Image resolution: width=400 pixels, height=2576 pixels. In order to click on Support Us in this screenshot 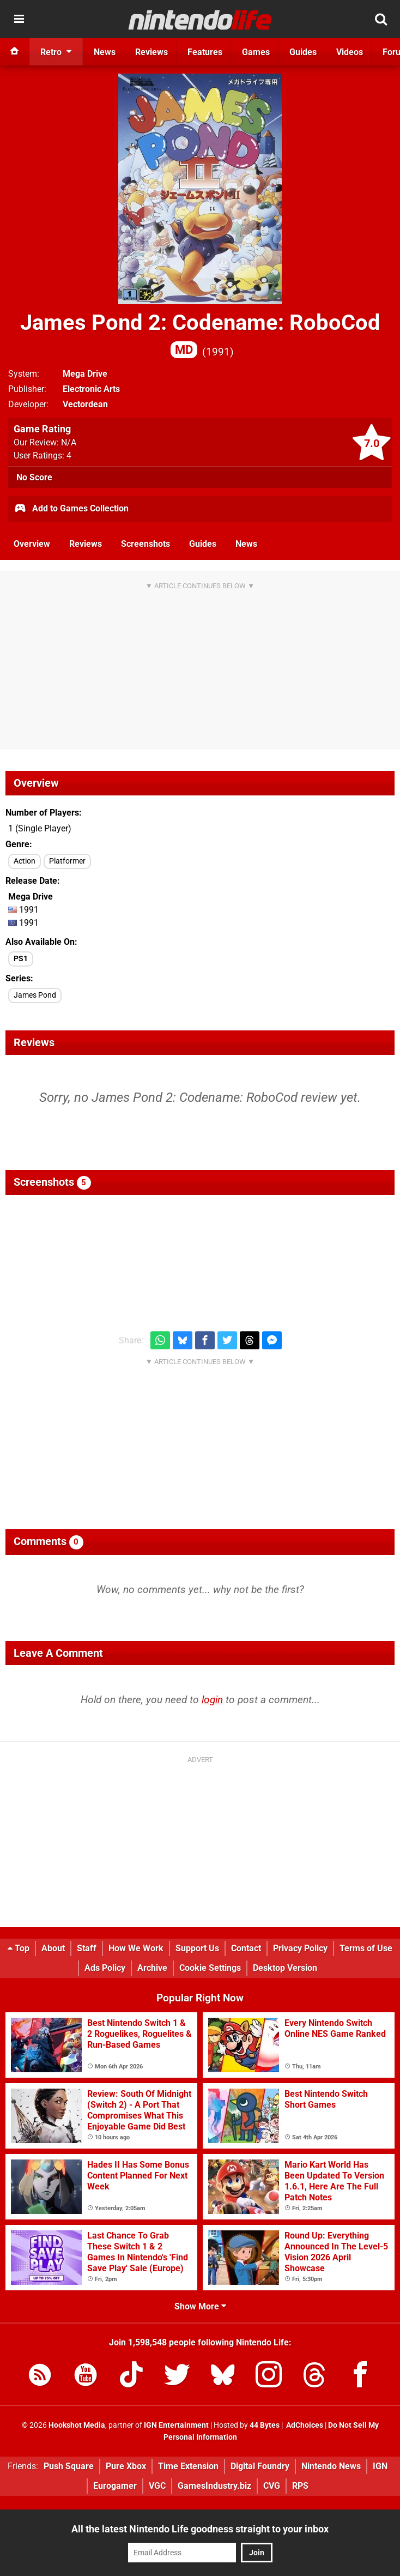, I will do `click(197, 1948)`.